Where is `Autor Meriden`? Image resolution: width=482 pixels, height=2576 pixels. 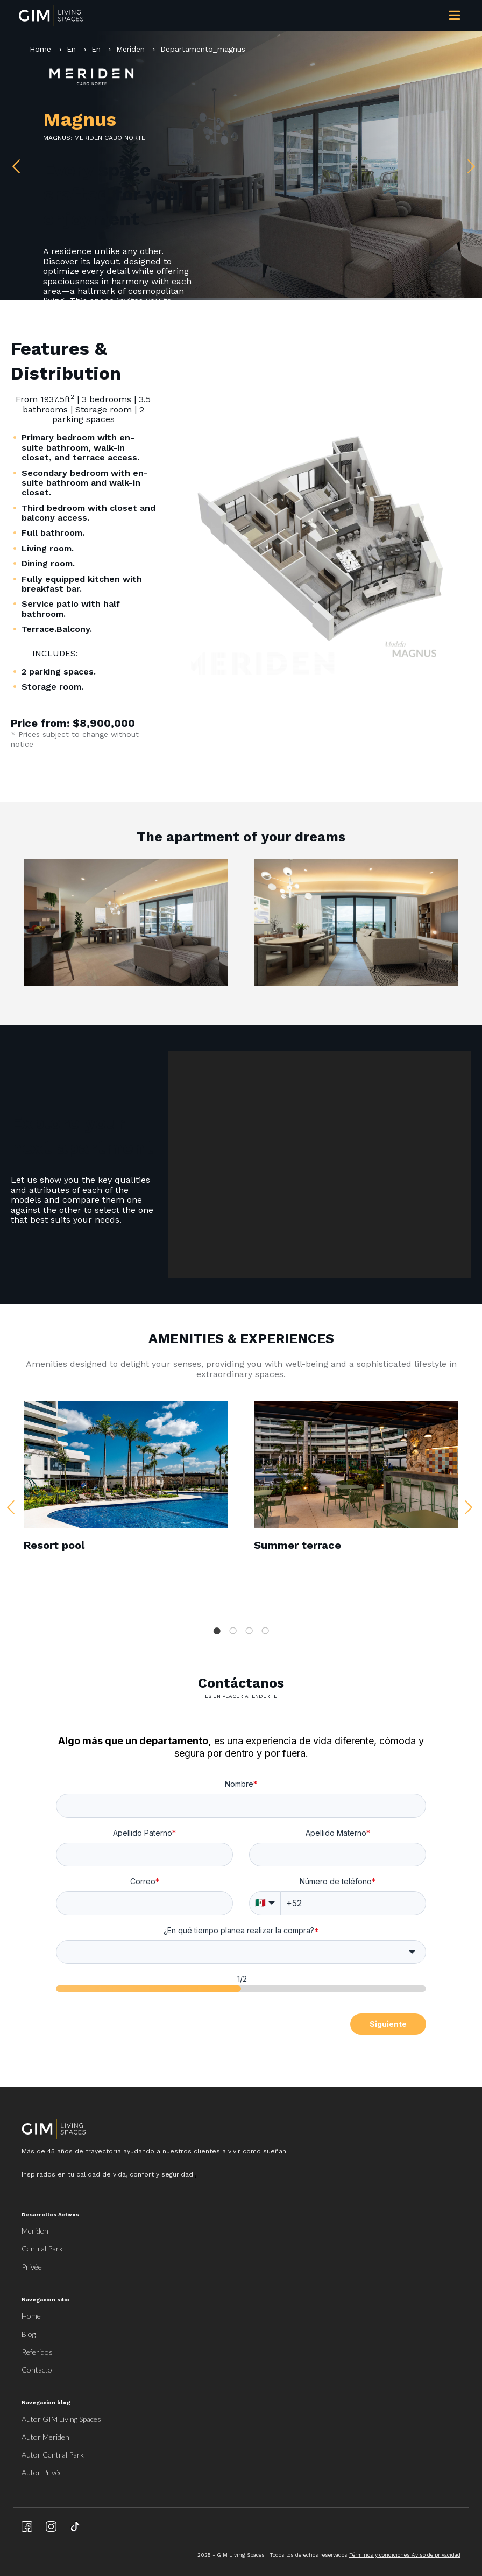 Autor Meriden is located at coordinates (45, 2436).